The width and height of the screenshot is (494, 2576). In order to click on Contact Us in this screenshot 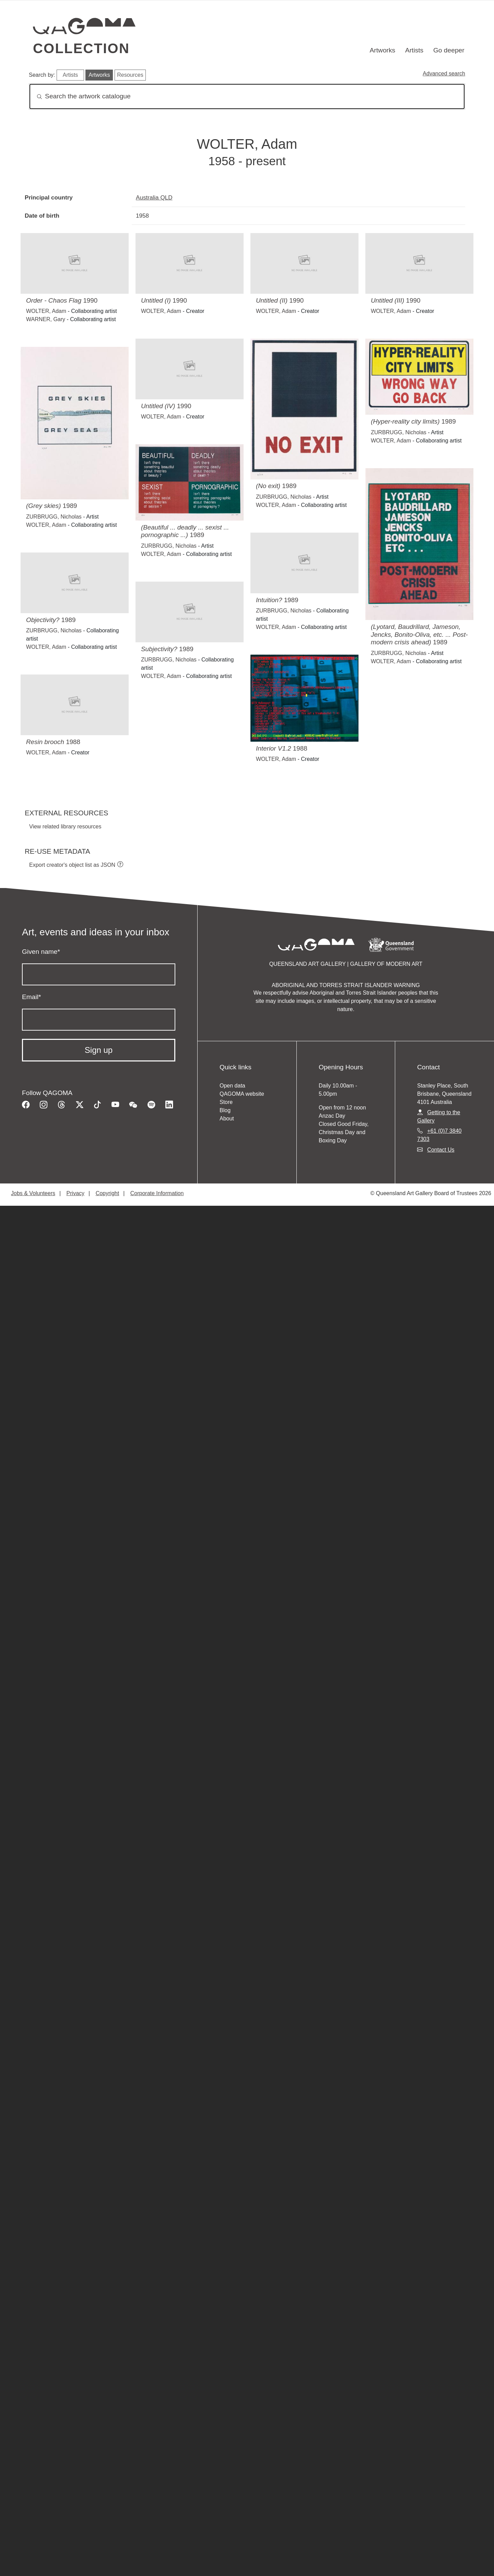, I will do `click(440, 1150)`.